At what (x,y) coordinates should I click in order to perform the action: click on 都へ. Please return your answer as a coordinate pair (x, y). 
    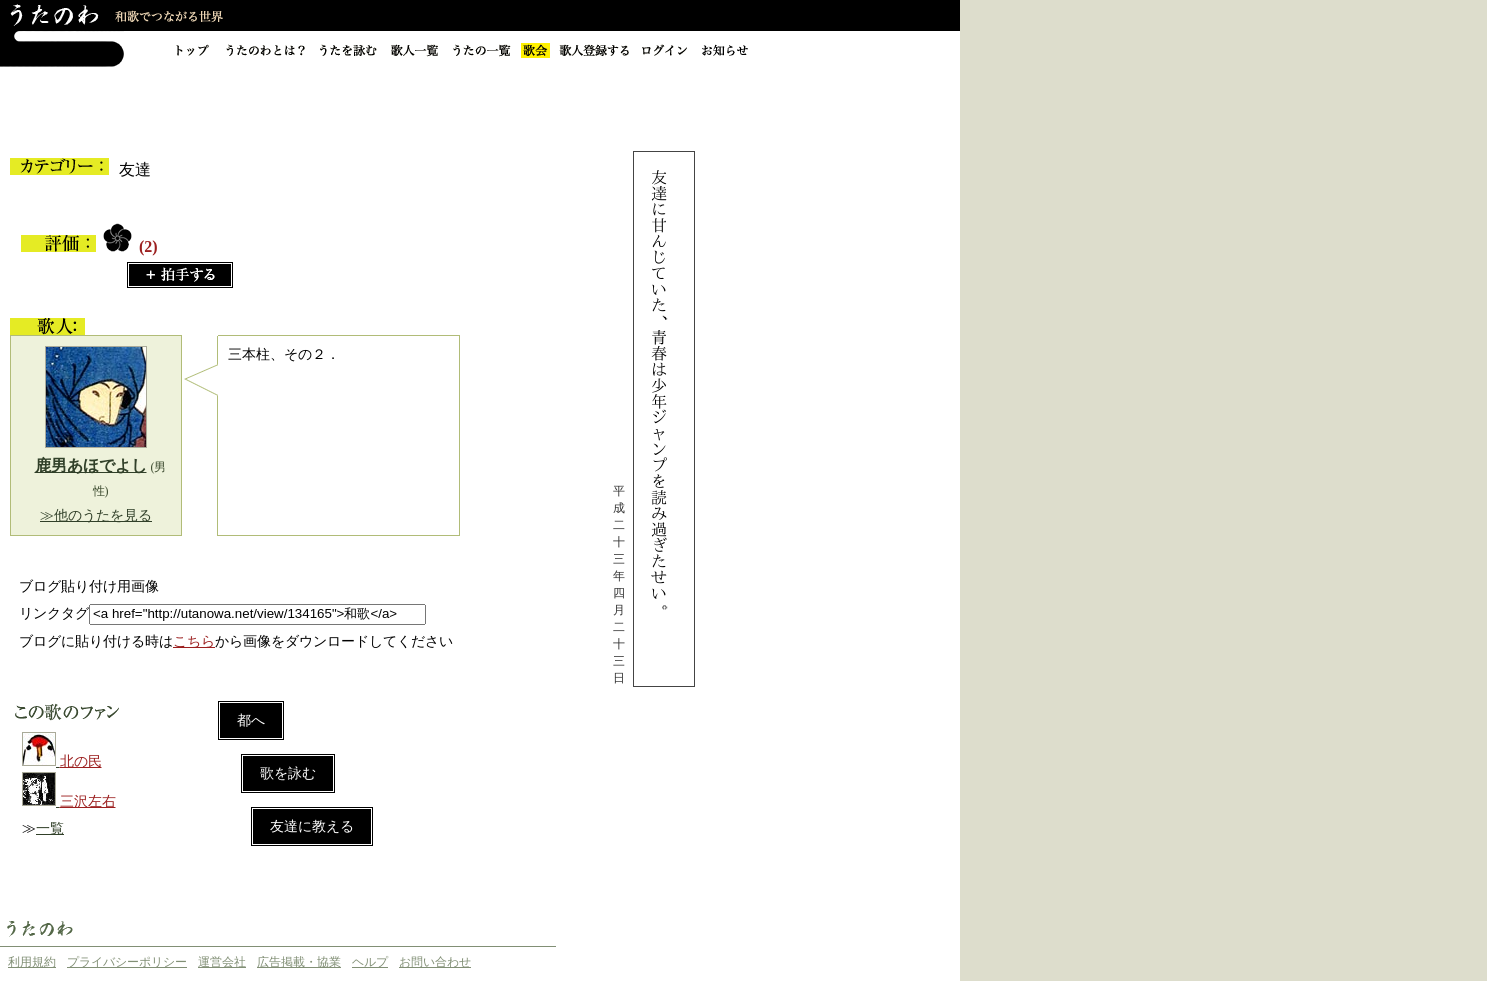
    Looking at the image, I should click on (251, 720).